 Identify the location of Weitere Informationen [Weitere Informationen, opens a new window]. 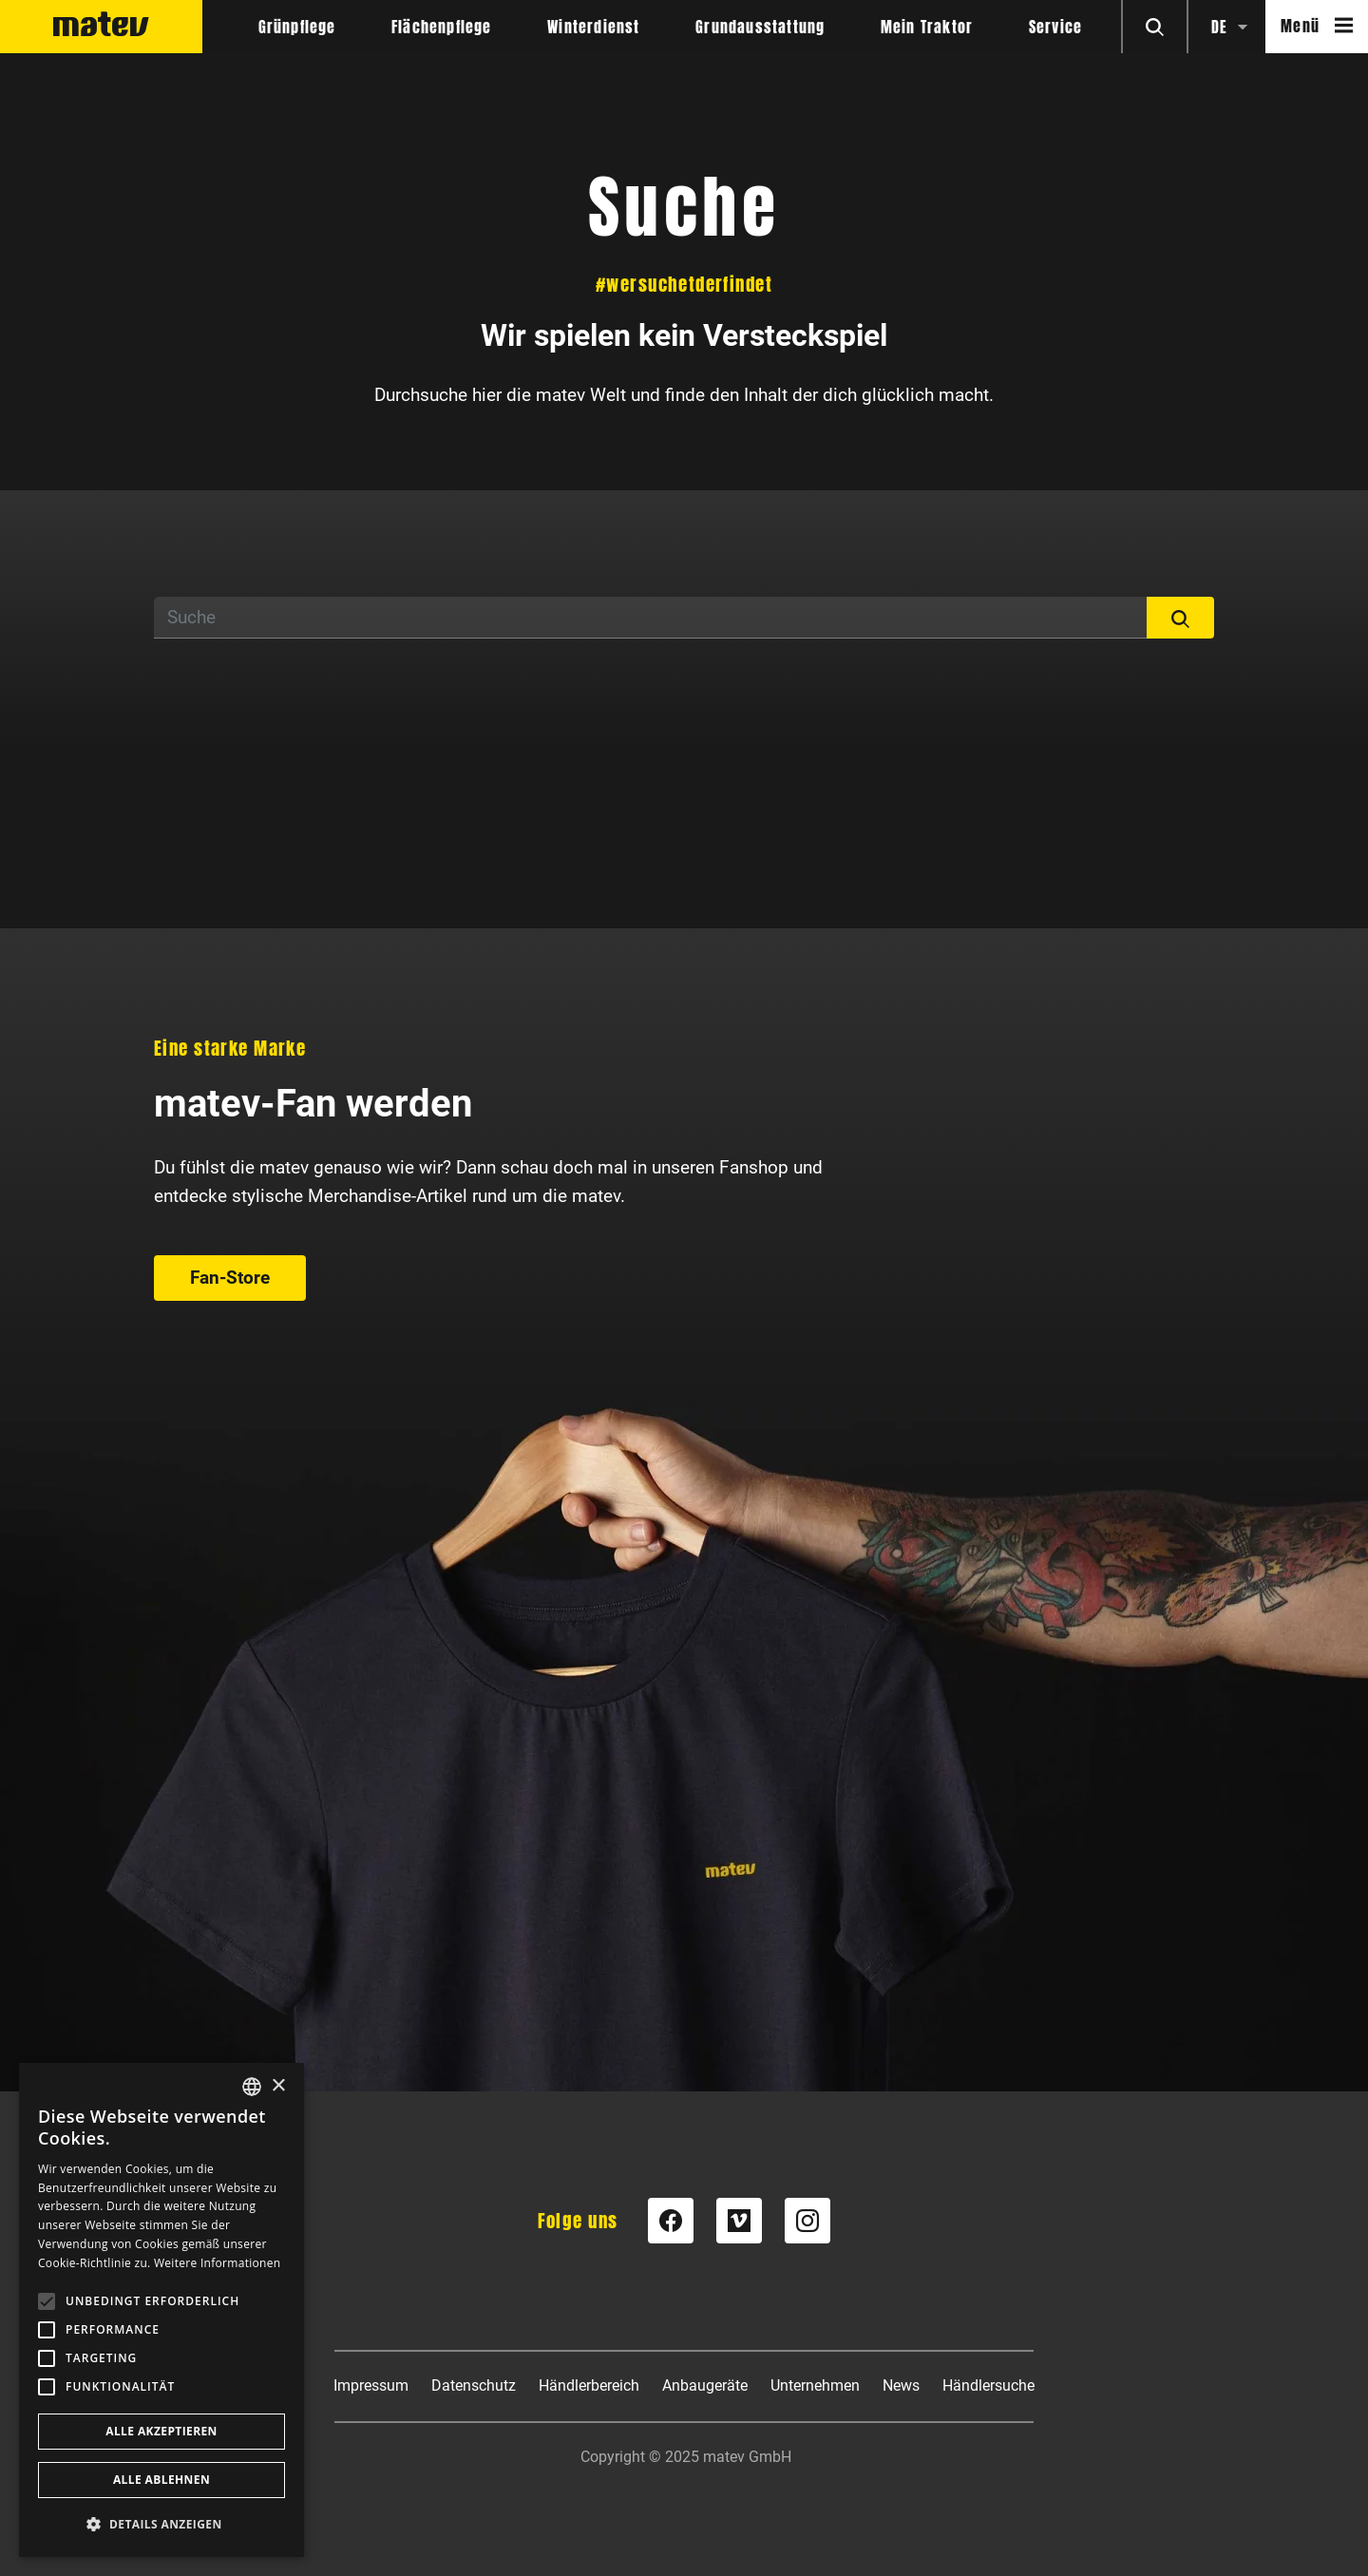
(217, 2263).